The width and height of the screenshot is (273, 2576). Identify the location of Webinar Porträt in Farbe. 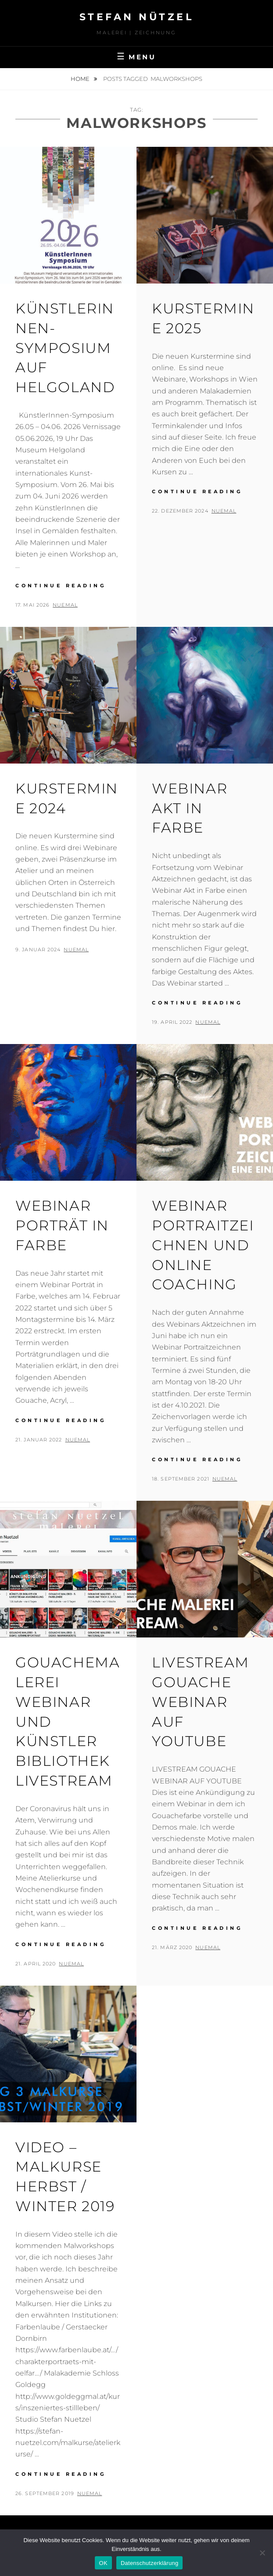
(62, 1225).